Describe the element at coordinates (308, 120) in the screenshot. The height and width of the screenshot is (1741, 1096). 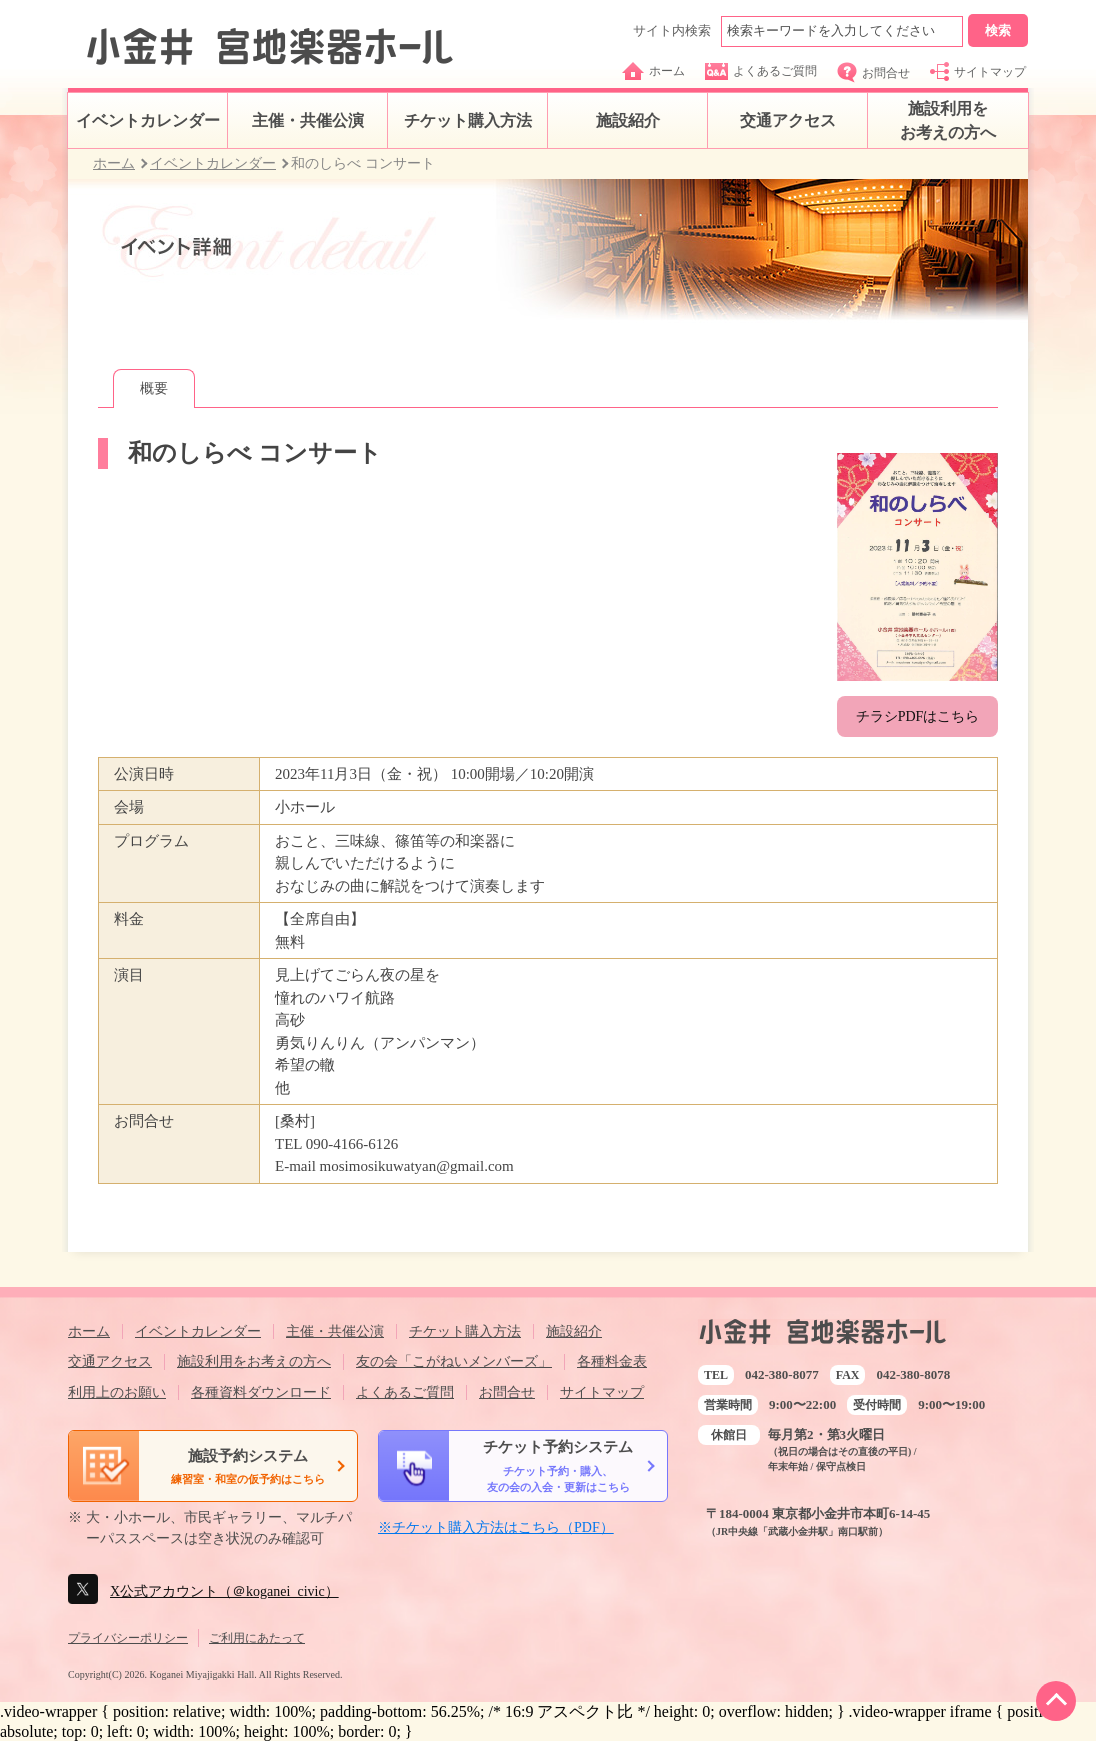
I see `主催・共催公演` at that location.